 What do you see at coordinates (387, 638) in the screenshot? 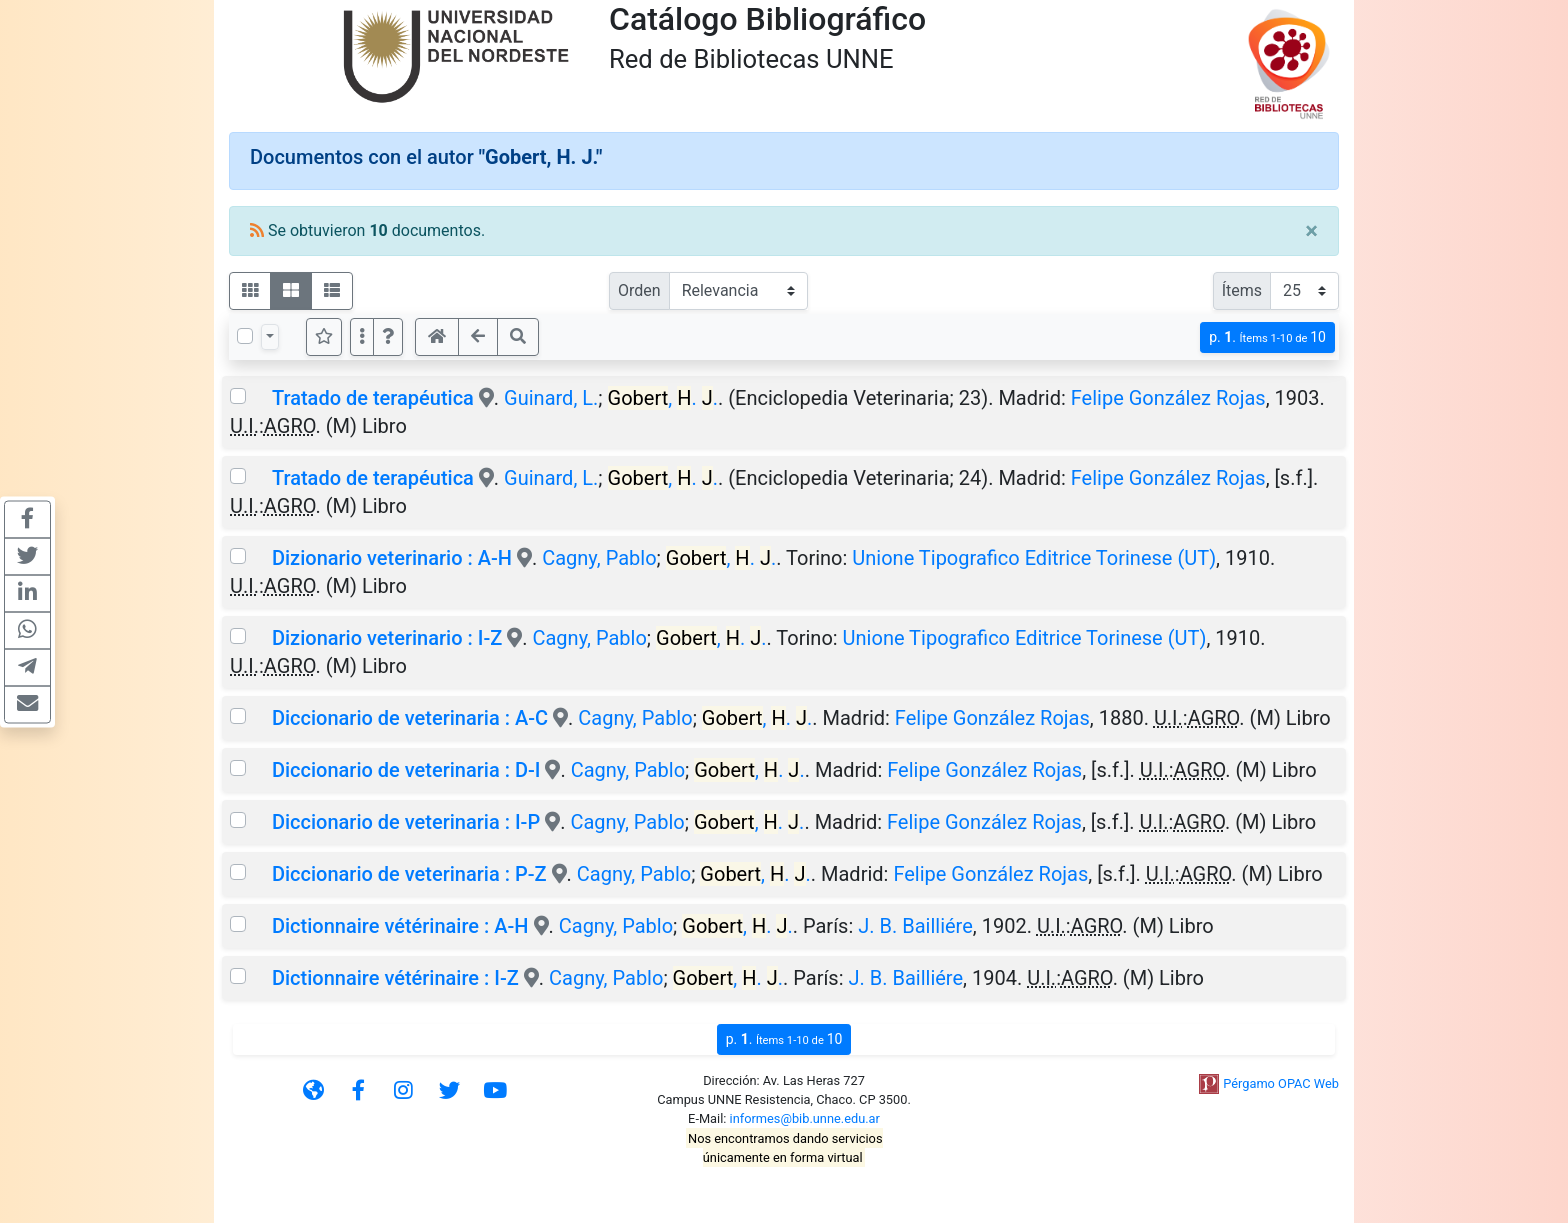
I see `Dizionario veterinario : I-Z` at bounding box center [387, 638].